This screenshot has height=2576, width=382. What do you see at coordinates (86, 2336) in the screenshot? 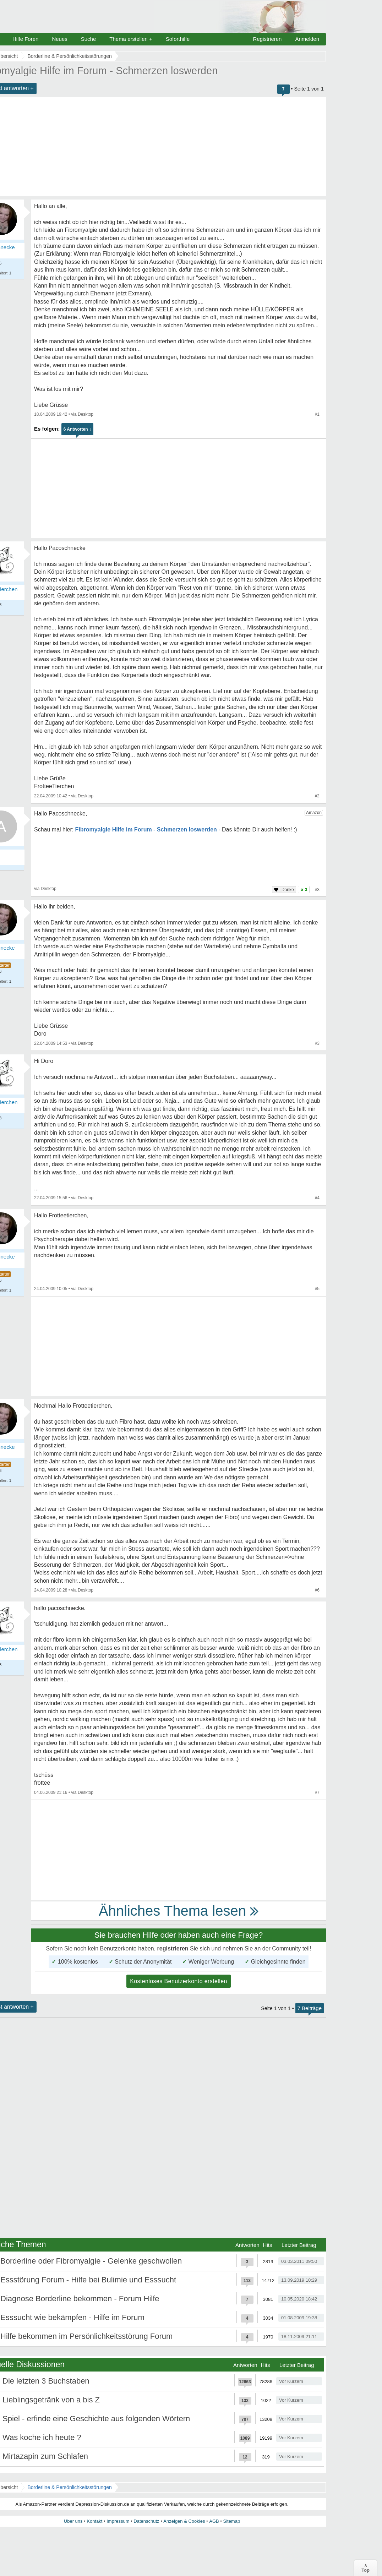
I see `Hilfe bekommen im Persönlichkeitsstörung Forum` at bounding box center [86, 2336].